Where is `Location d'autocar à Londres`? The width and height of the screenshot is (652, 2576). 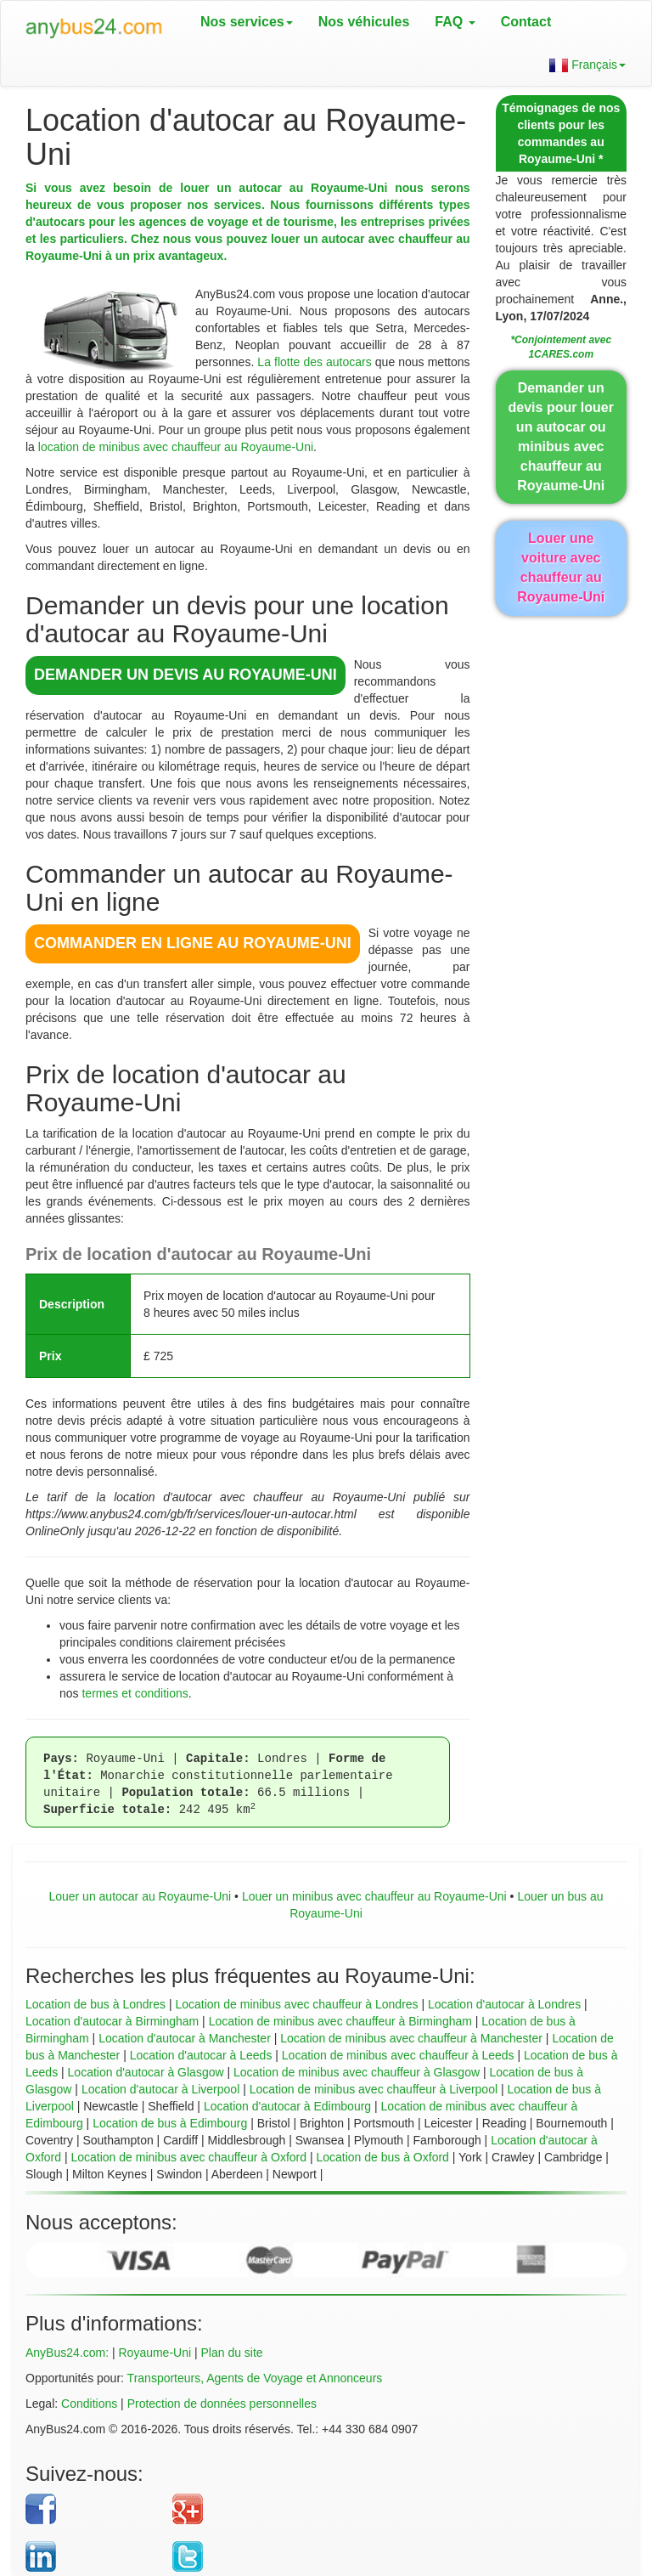 Location d'autocar à Londres is located at coordinates (504, 2004).